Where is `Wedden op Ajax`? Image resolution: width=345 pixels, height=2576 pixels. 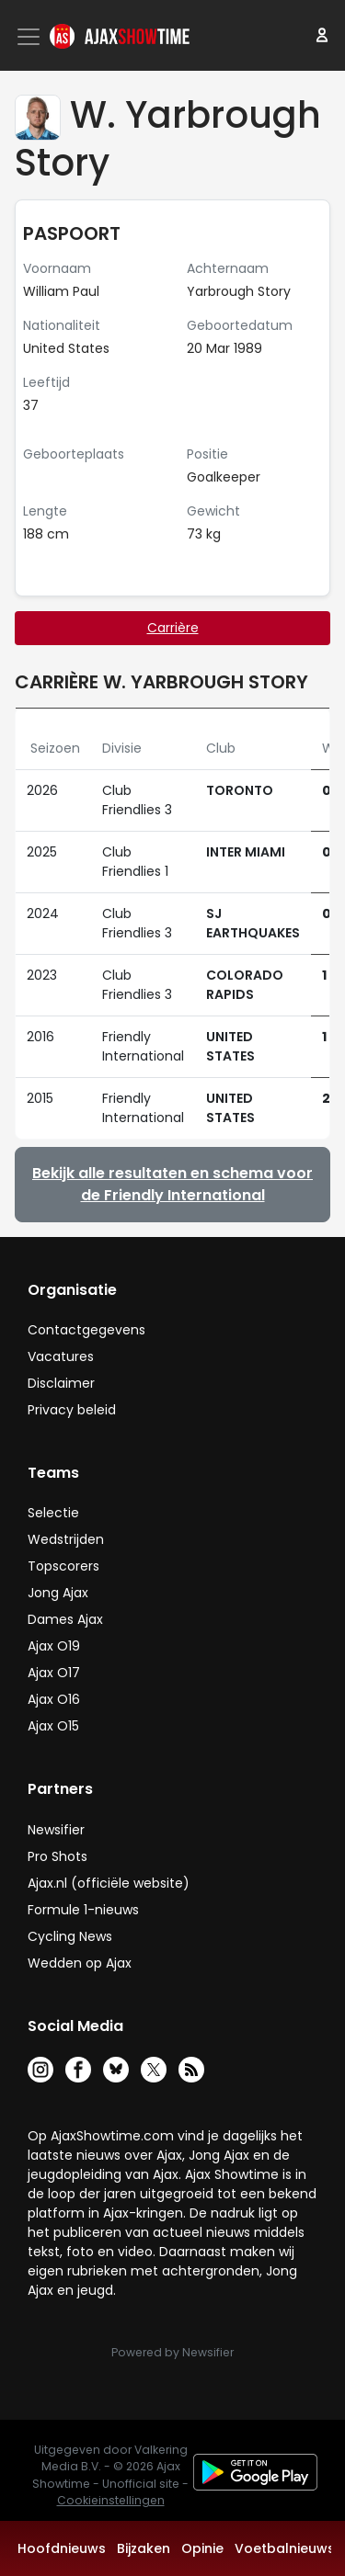
Wedden op Ajax is located at coordinates (80, 1963).